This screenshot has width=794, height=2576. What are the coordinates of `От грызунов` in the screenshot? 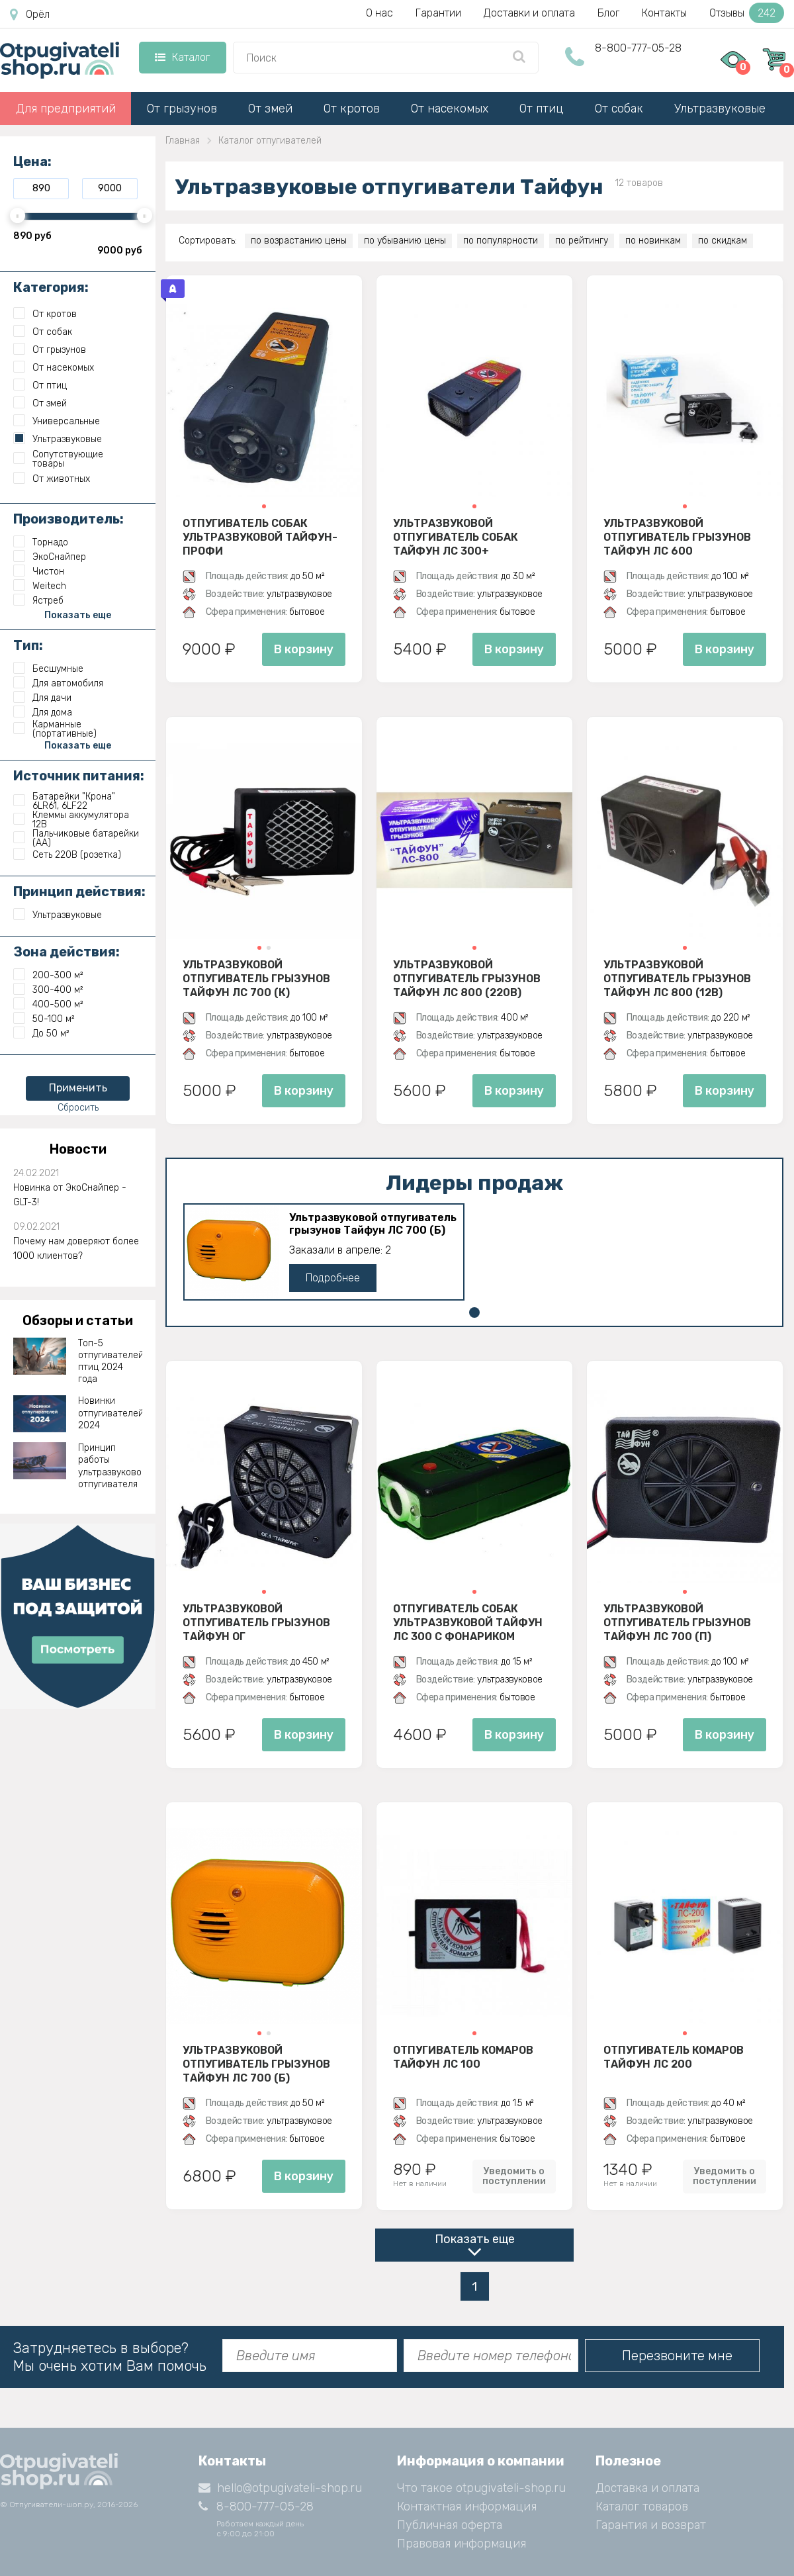 It's located at (182, 108).